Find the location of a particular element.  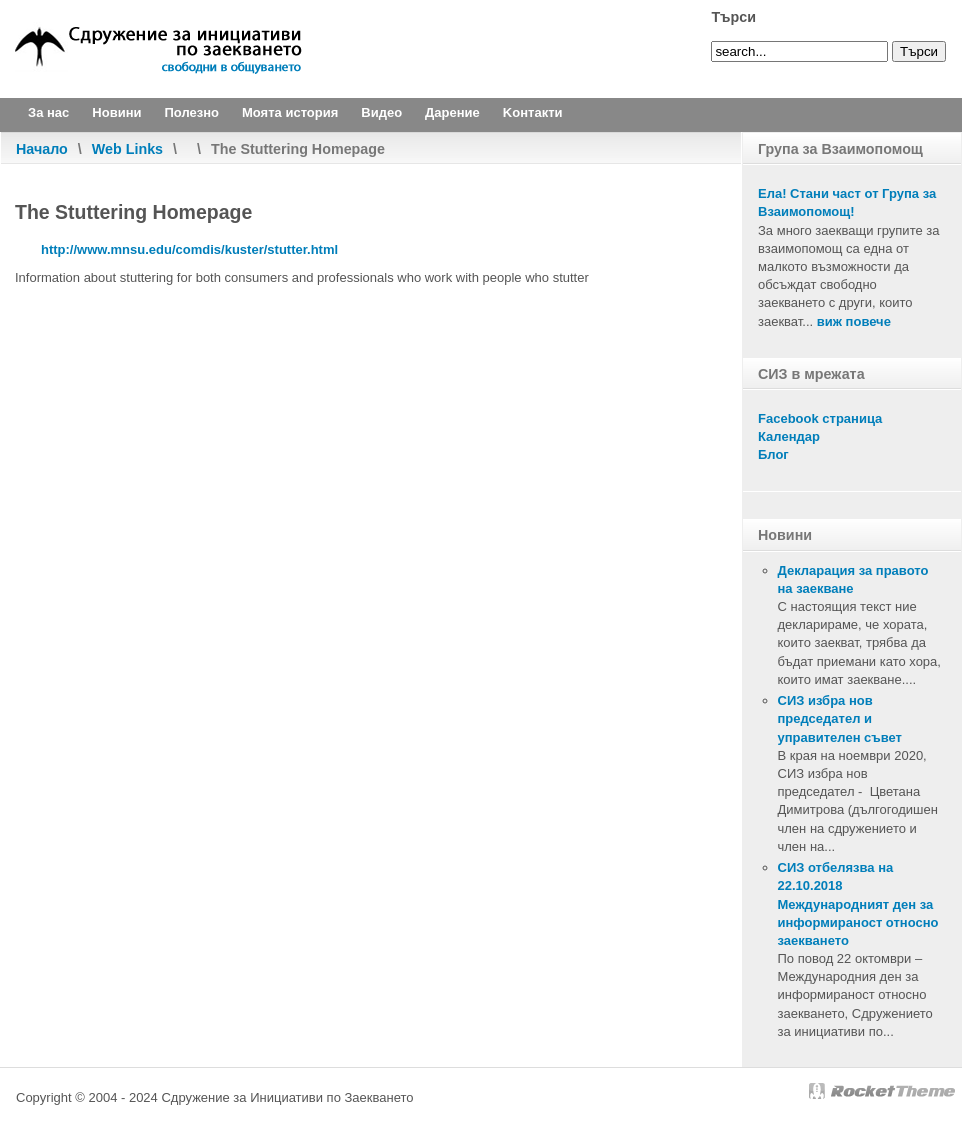

виж повече is located at coordinates (854, 321).